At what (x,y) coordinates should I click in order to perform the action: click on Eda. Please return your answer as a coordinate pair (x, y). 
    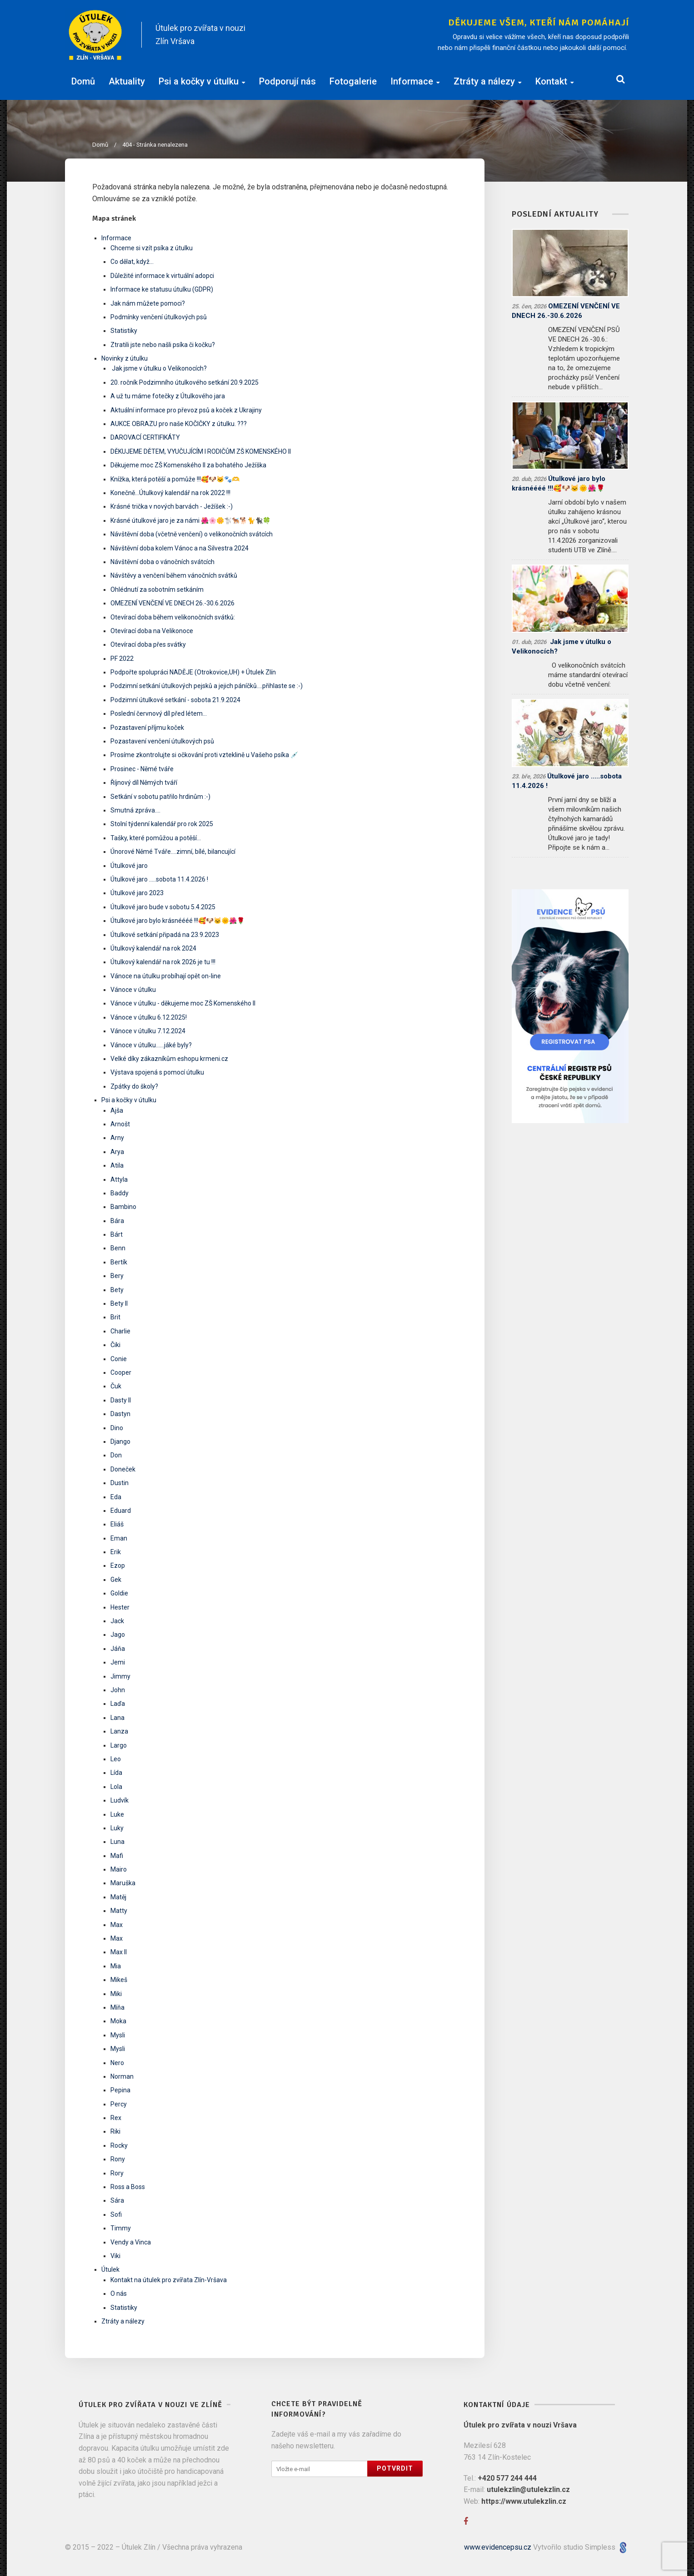
    Looking at the image, I should click on (115, 1497).